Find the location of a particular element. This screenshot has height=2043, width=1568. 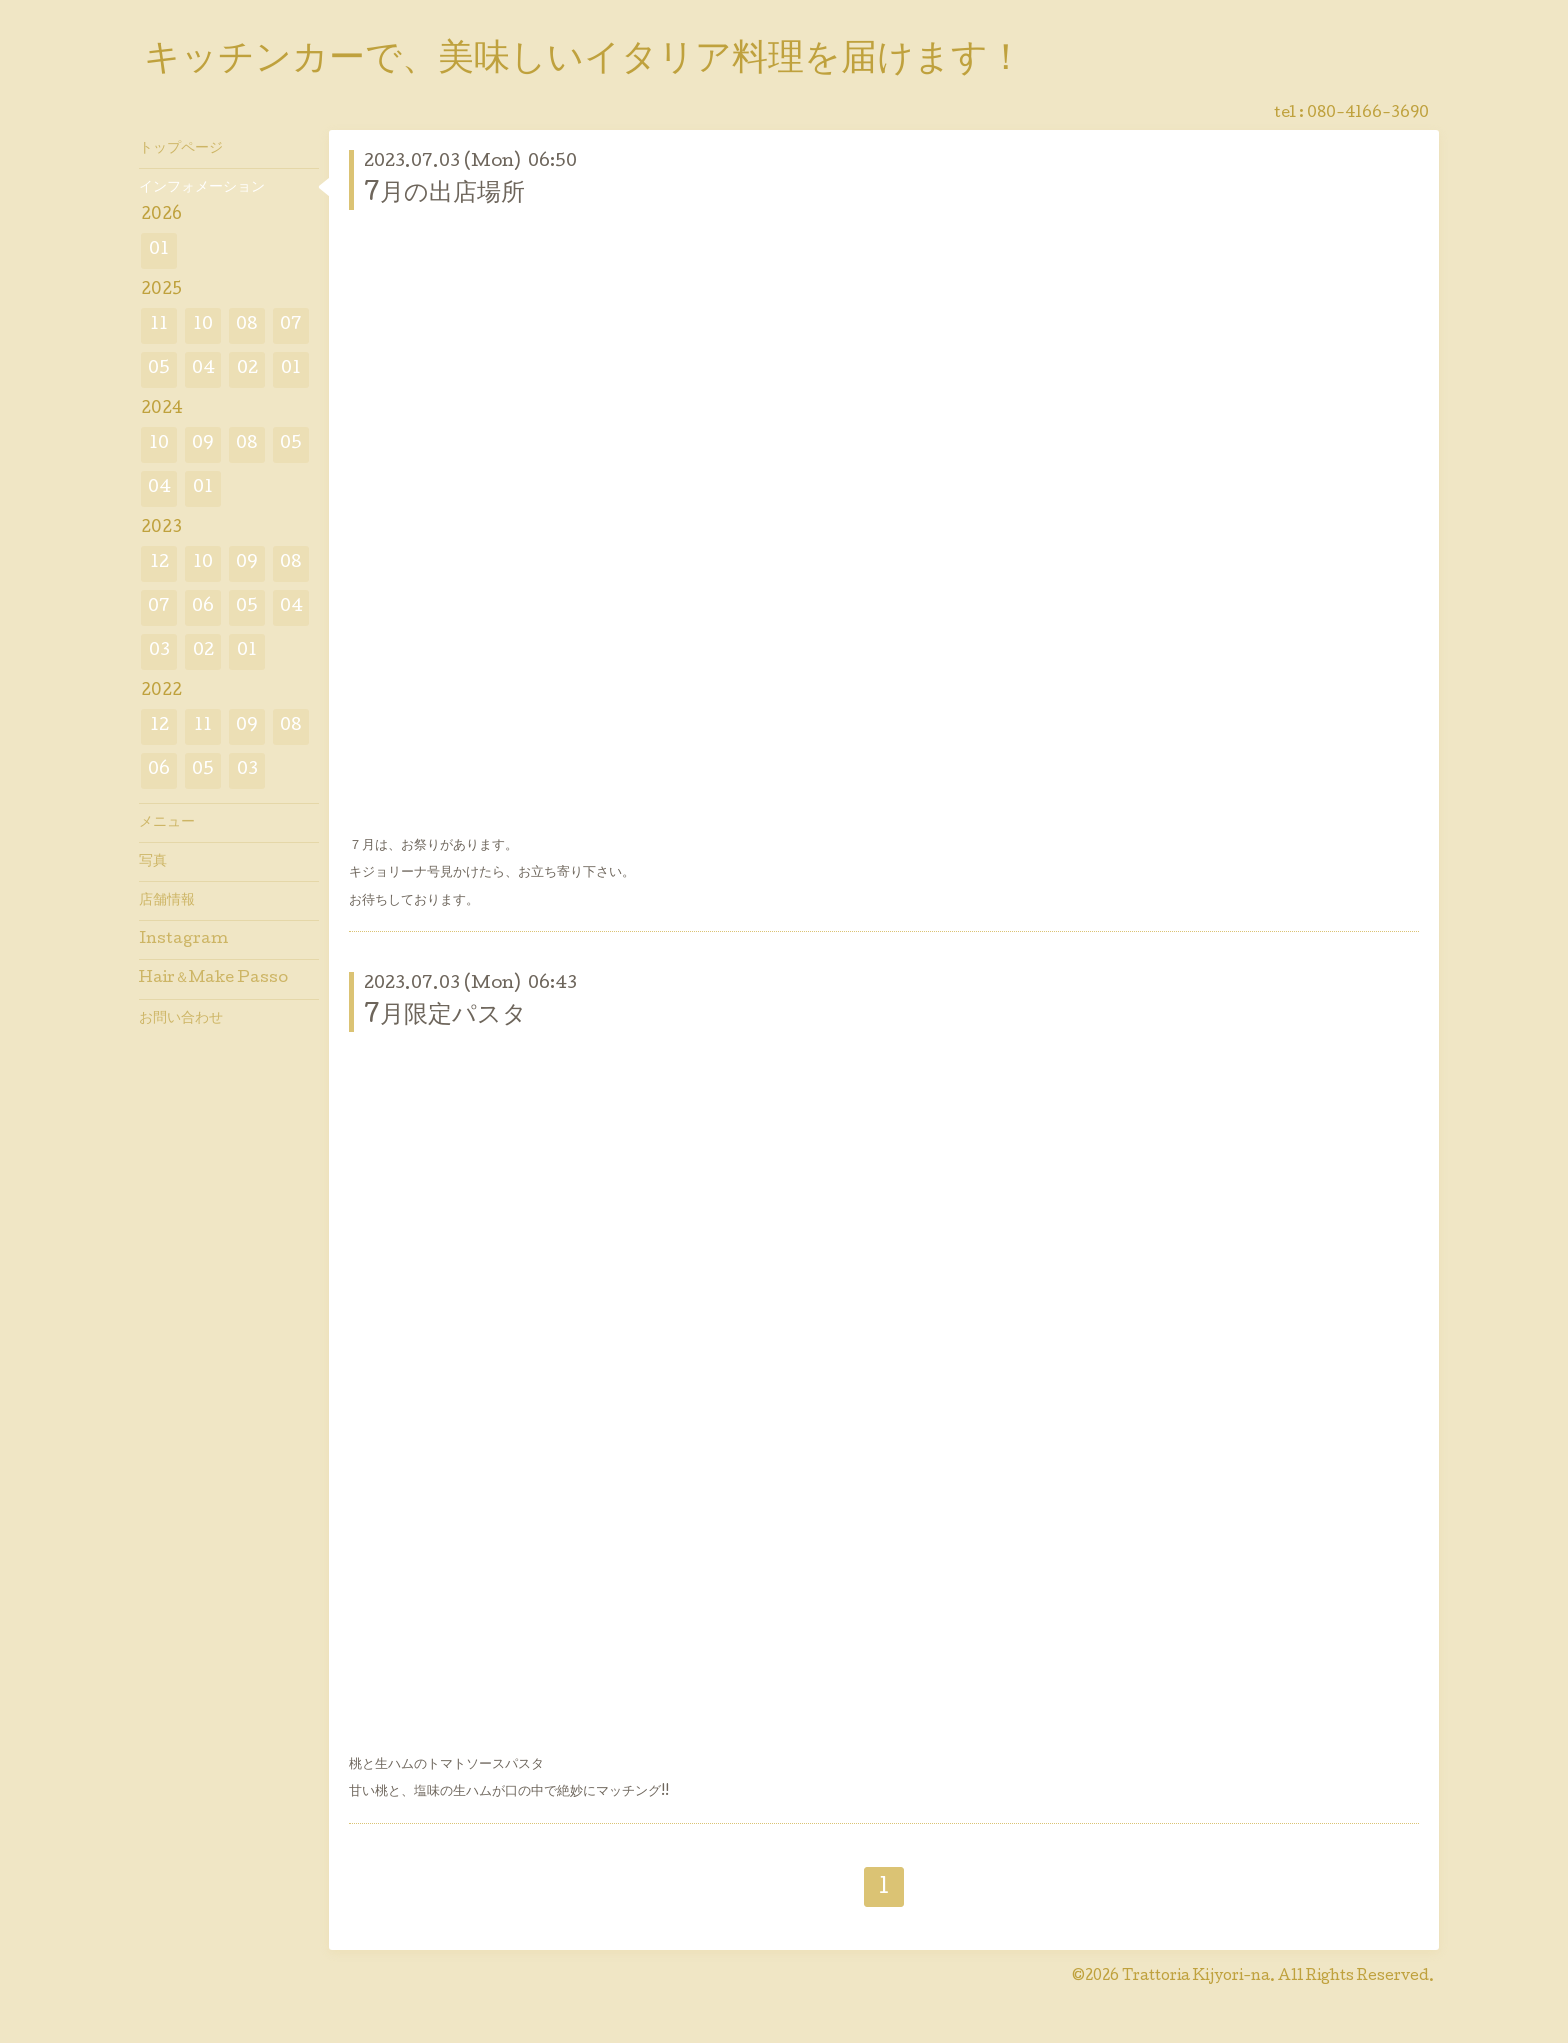

メニュー is located at coordinates (167, 823).